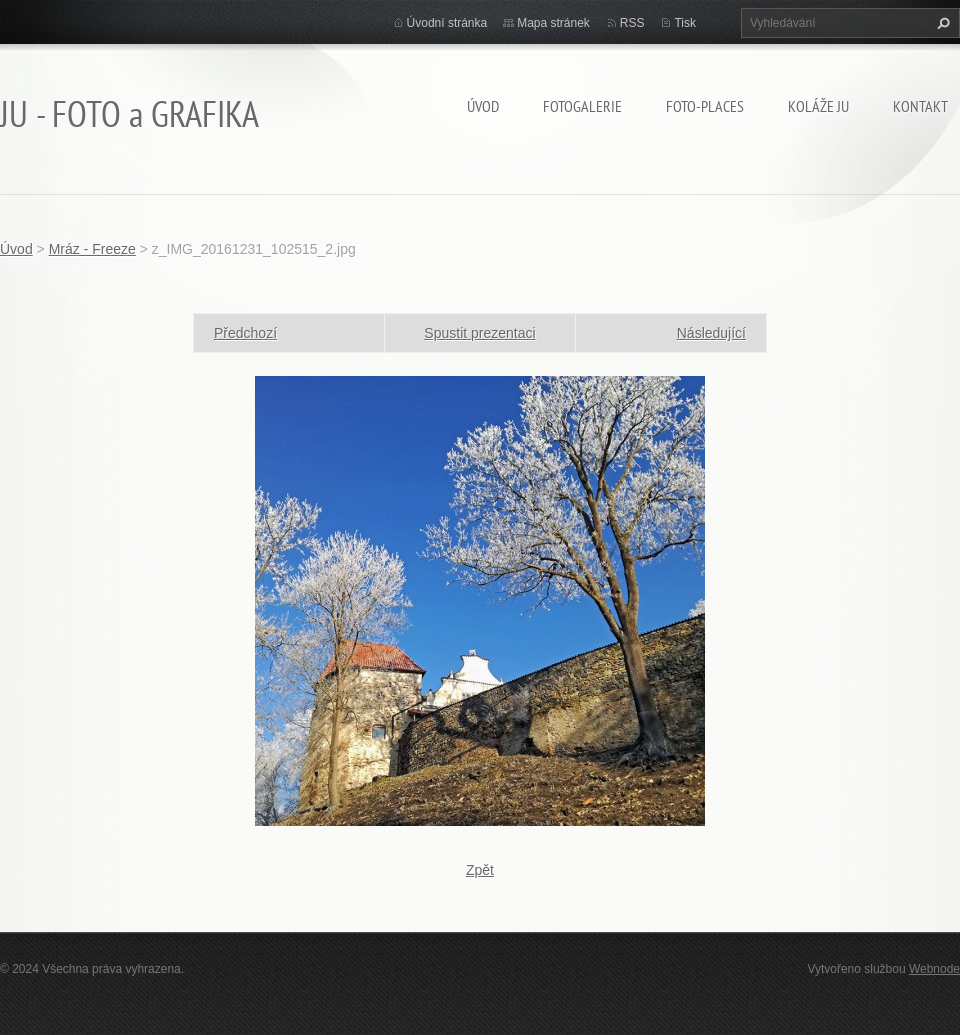 This screenshot has height=1035, width=960. What do you see at coordinates (447, 23) in the screenshot?
I see `Úvodní stránka` at bounding box center [447, 23].